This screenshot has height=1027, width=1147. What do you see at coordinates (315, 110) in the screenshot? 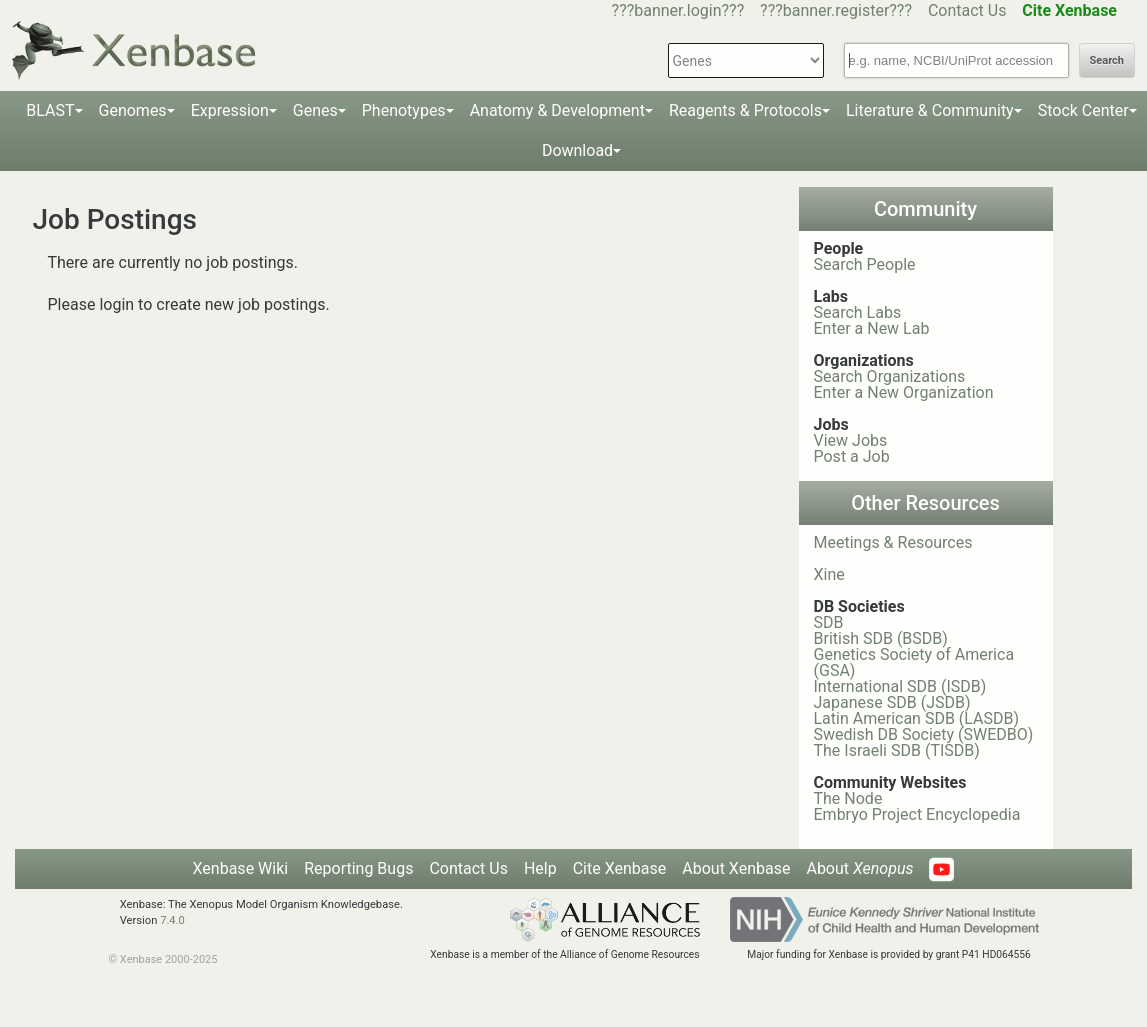
I see `Genes` at bounding box center [315, 110].